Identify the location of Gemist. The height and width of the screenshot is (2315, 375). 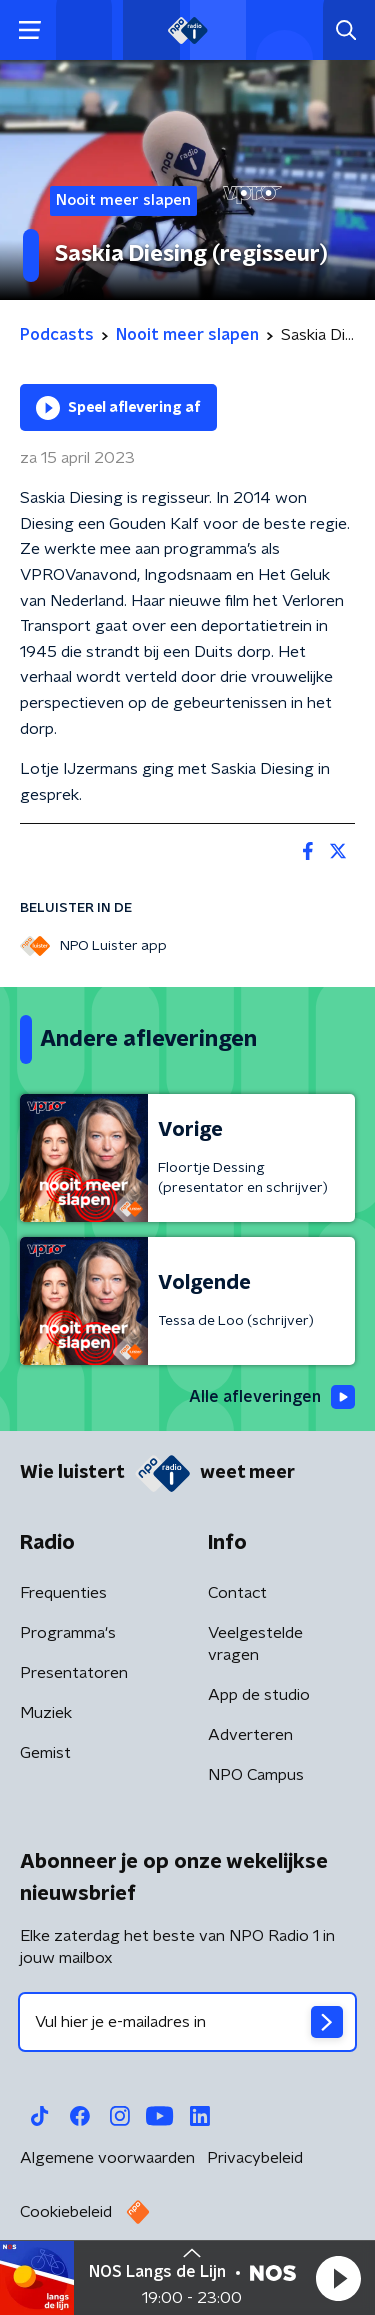
(45, 1753).